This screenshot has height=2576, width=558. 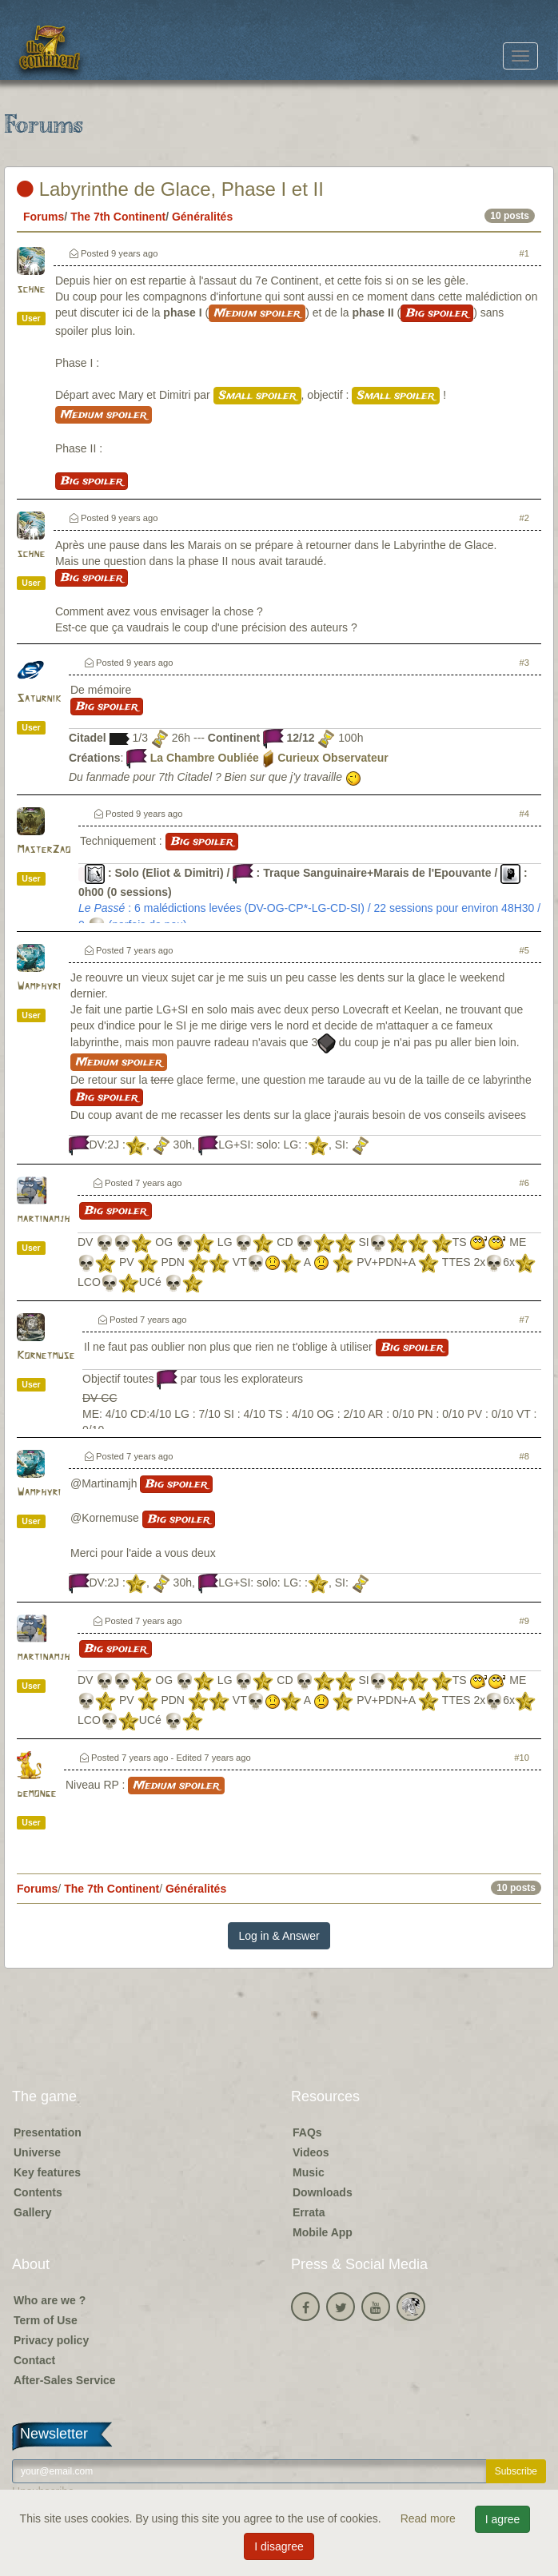 I want to click on Who are we ?, so click(x=50, y=2300).